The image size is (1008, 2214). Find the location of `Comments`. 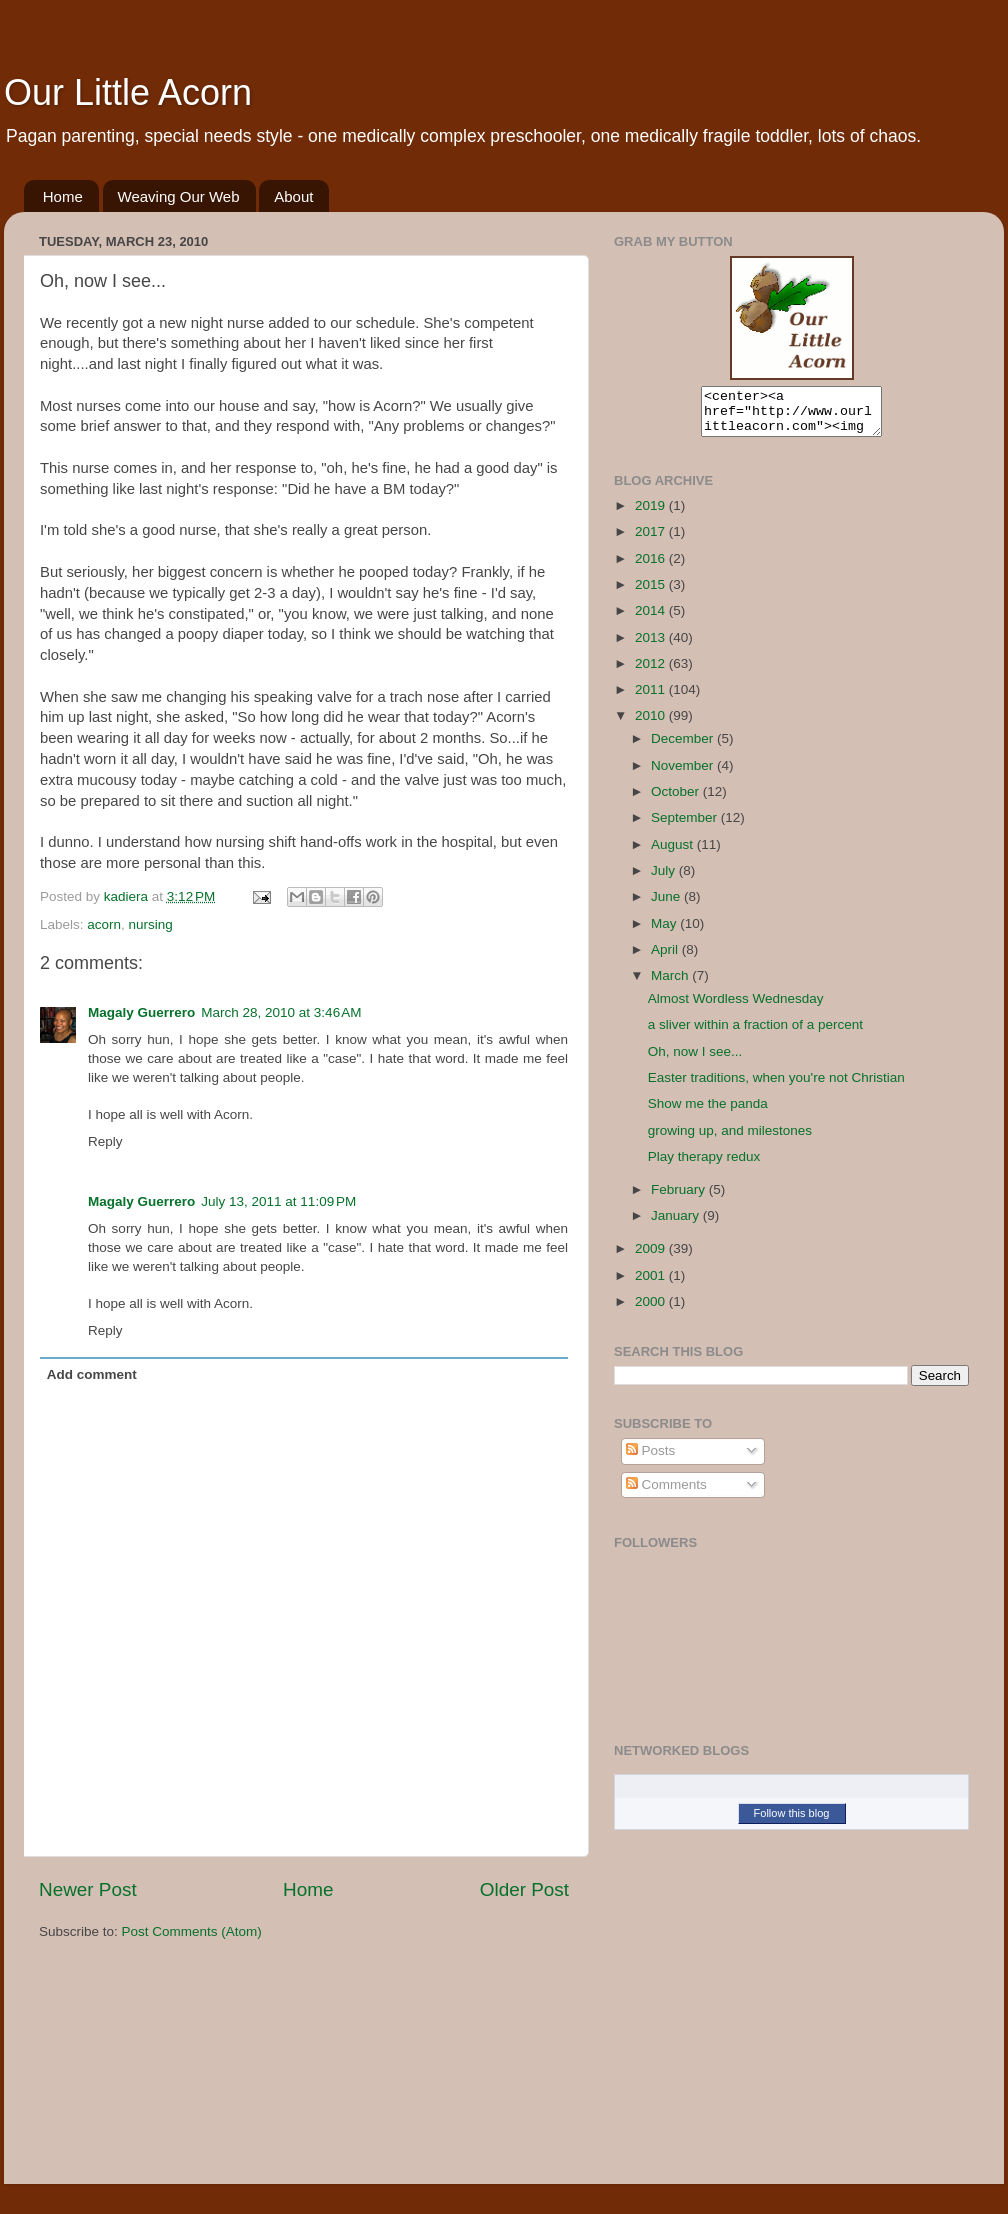

Comments is located at coordinates (666, 1493).